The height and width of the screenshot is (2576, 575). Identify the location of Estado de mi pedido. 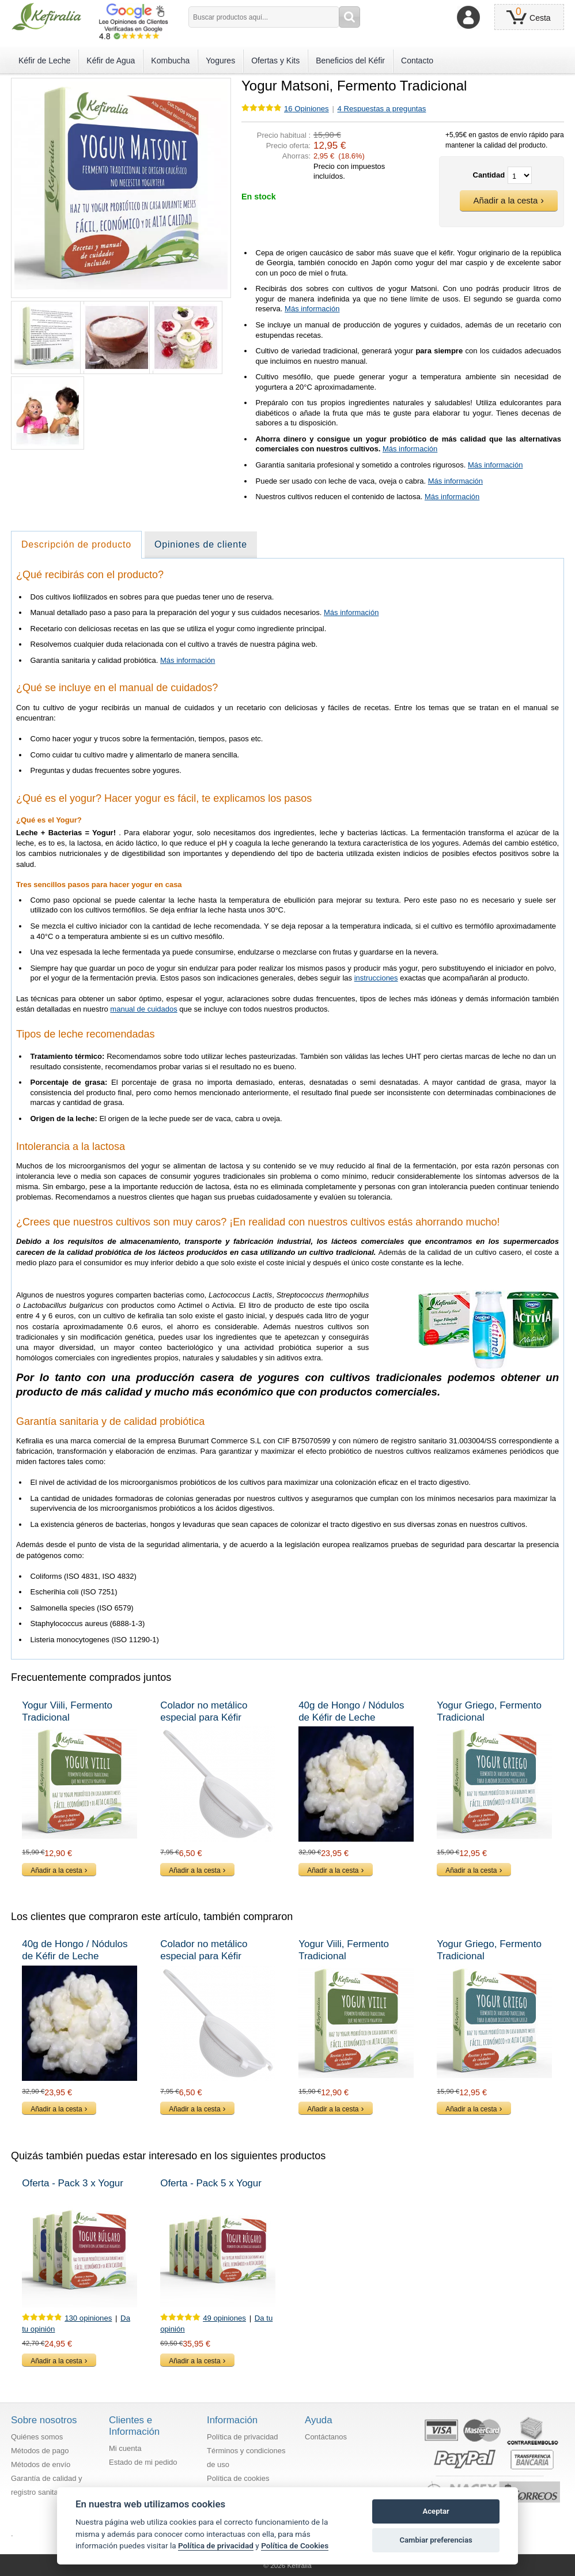
(143, 2462).